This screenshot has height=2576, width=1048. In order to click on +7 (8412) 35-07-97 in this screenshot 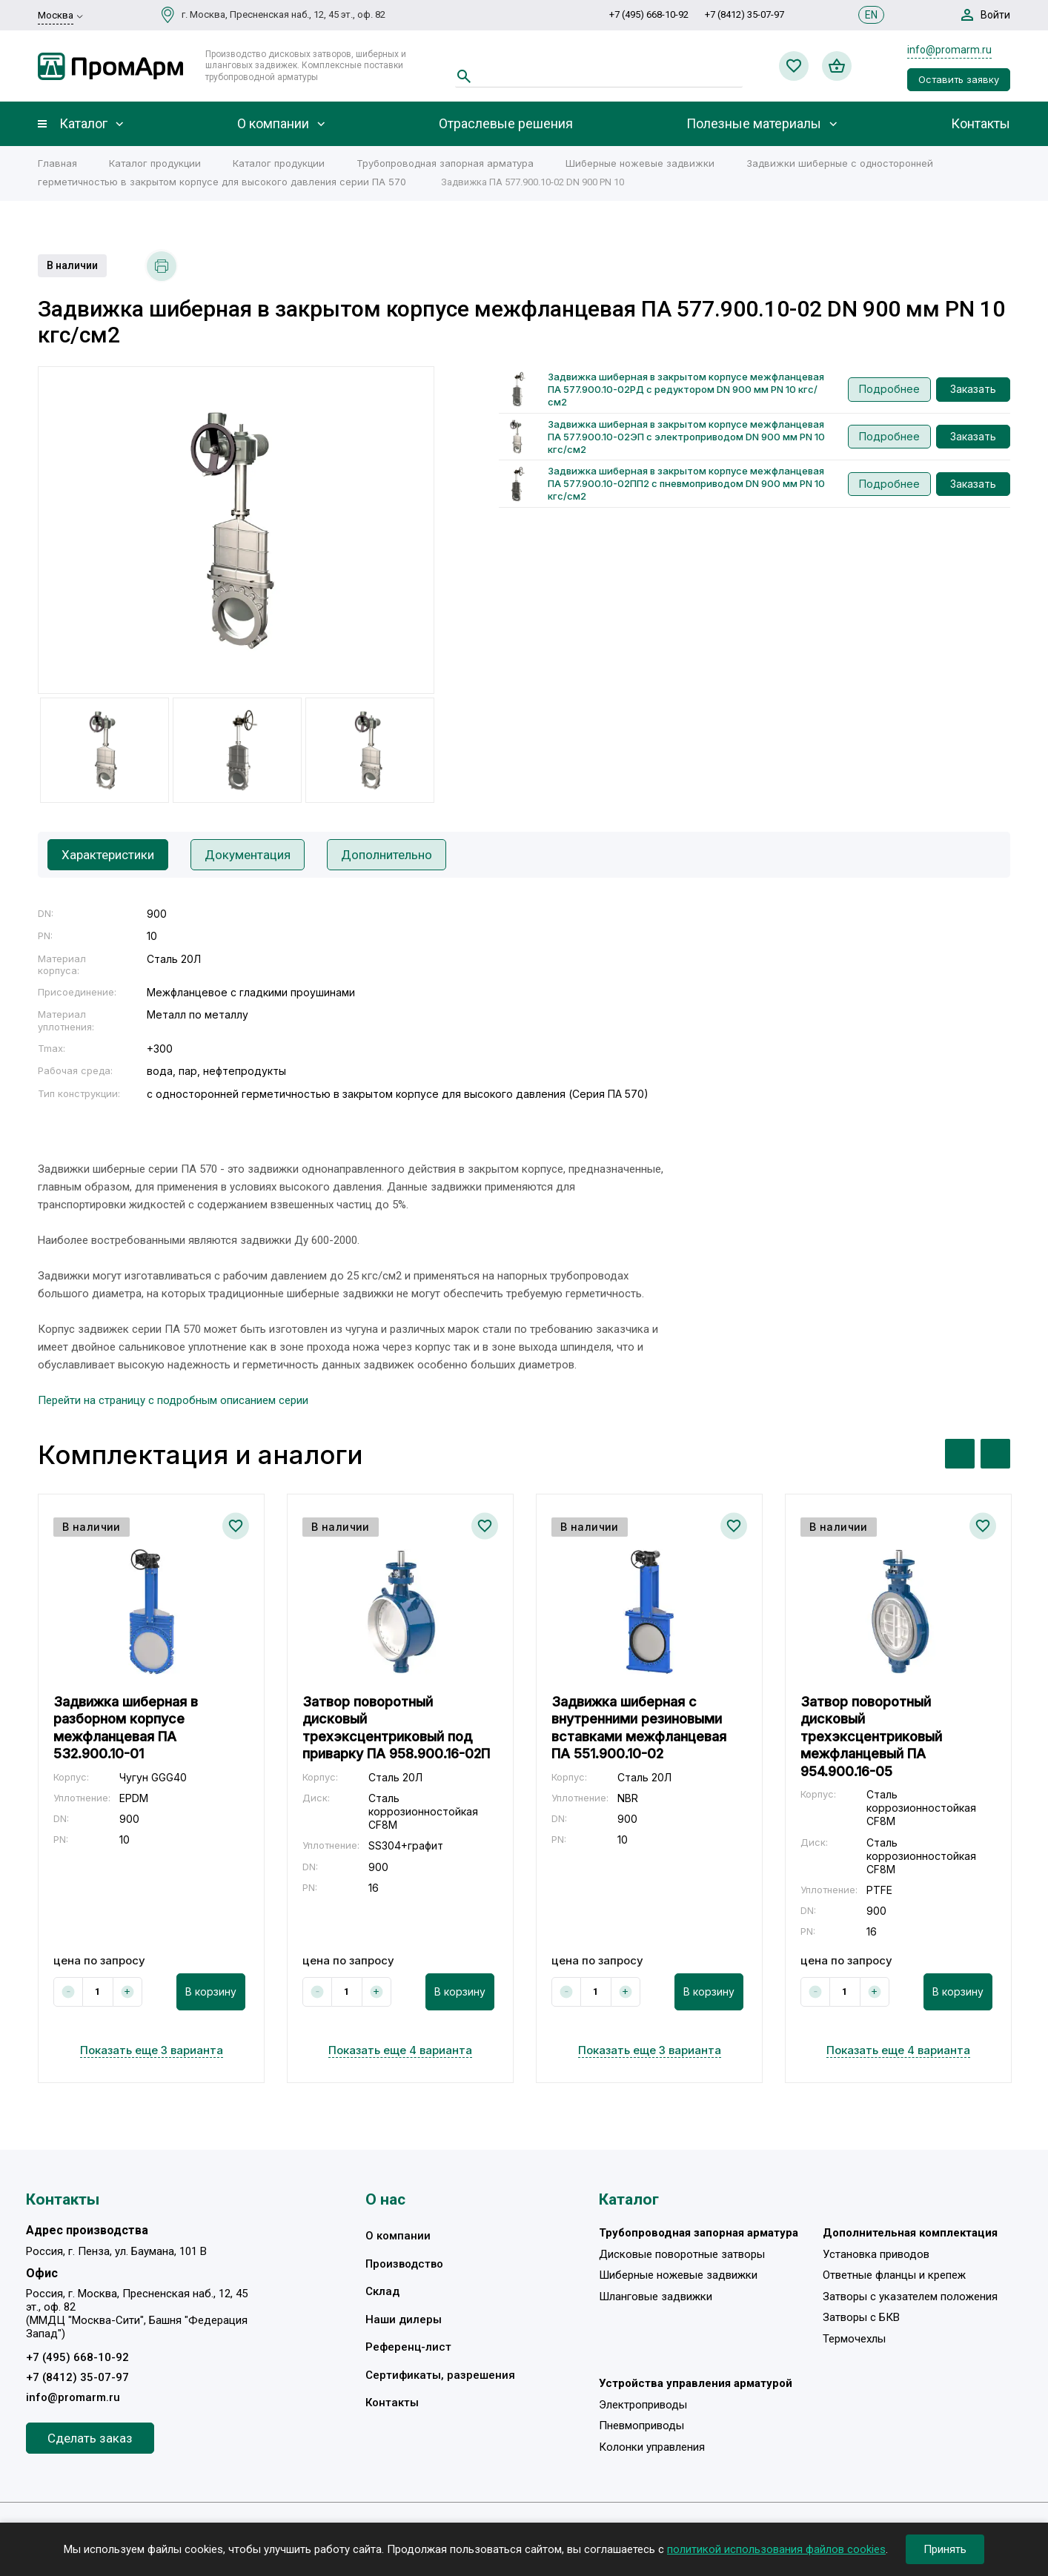, I will do `click(744, 14)`.